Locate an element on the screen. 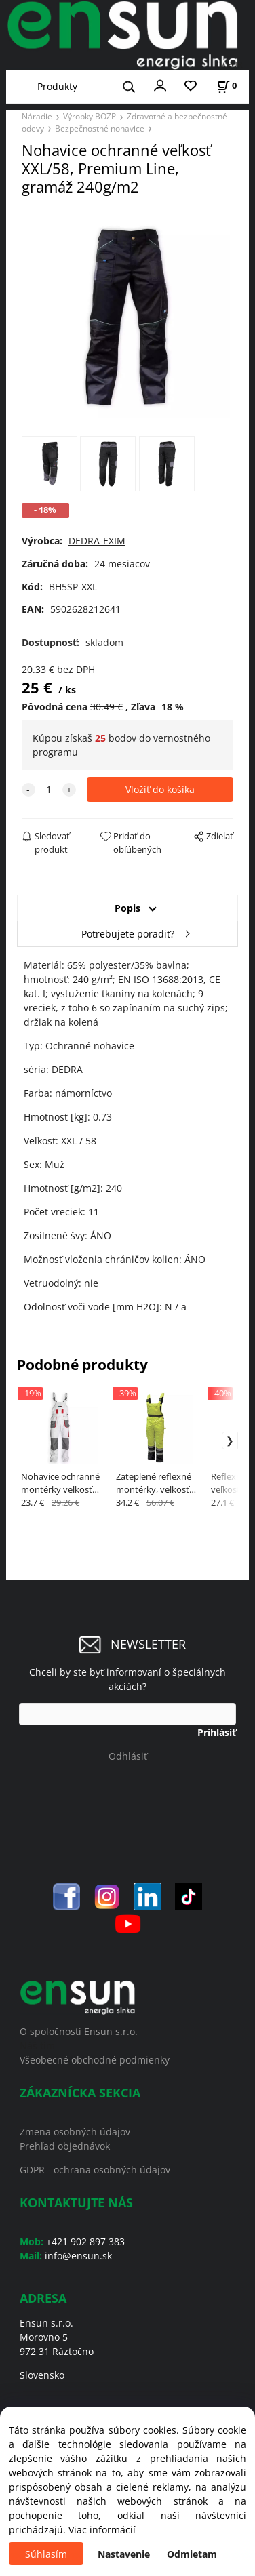 This screenshot has height=2576, width=255. Popis is located at coordinates (127, 908).